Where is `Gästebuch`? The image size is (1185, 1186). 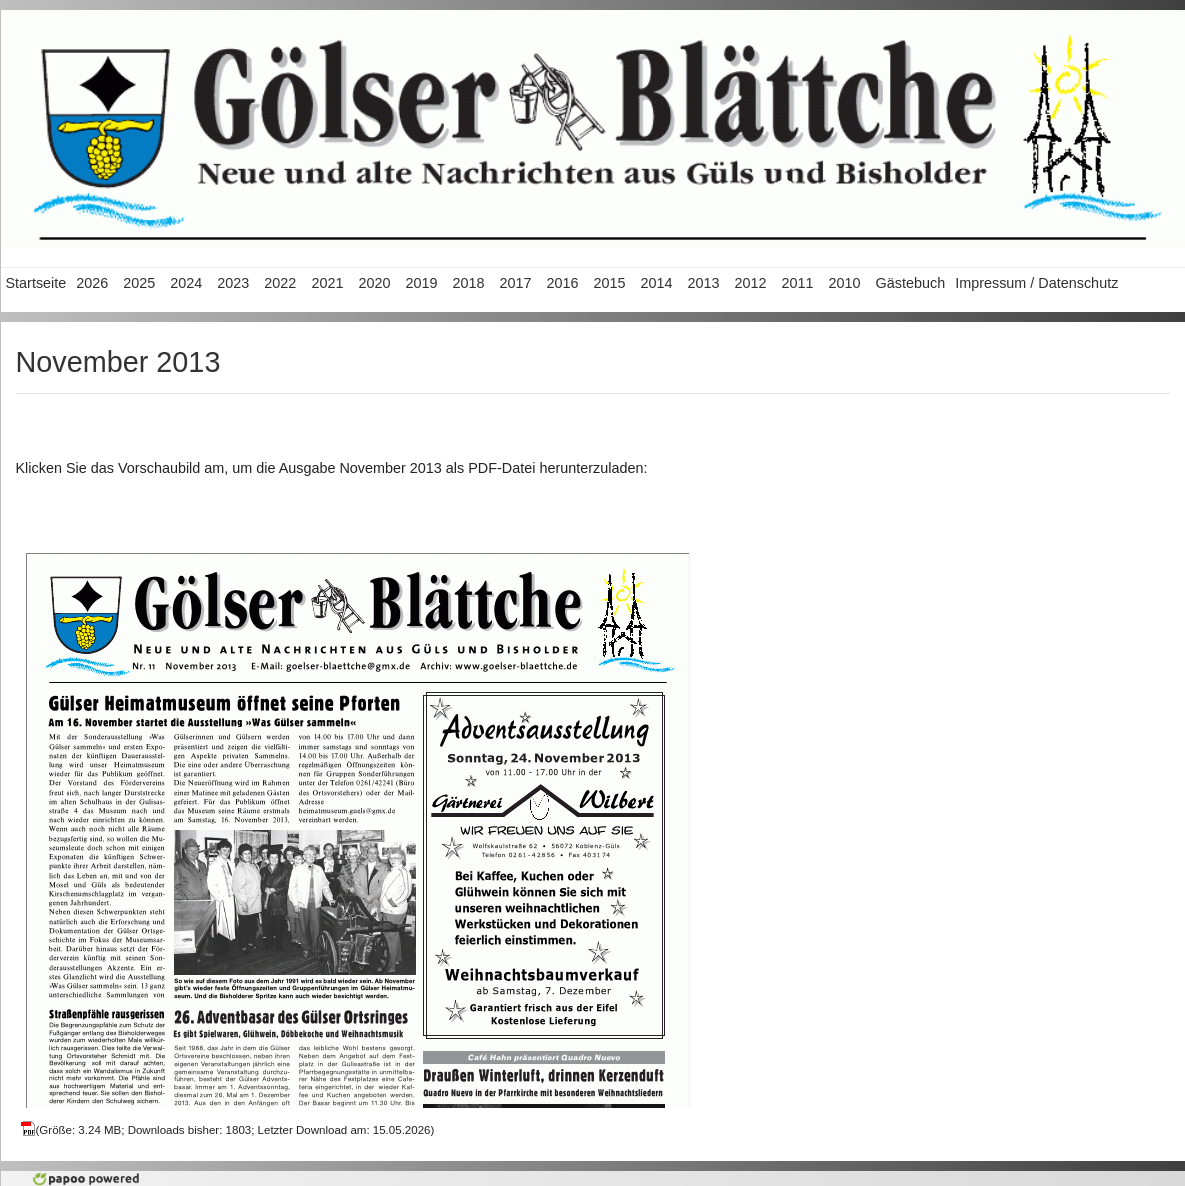 Gästebuch is located at coordinates (911, 283).